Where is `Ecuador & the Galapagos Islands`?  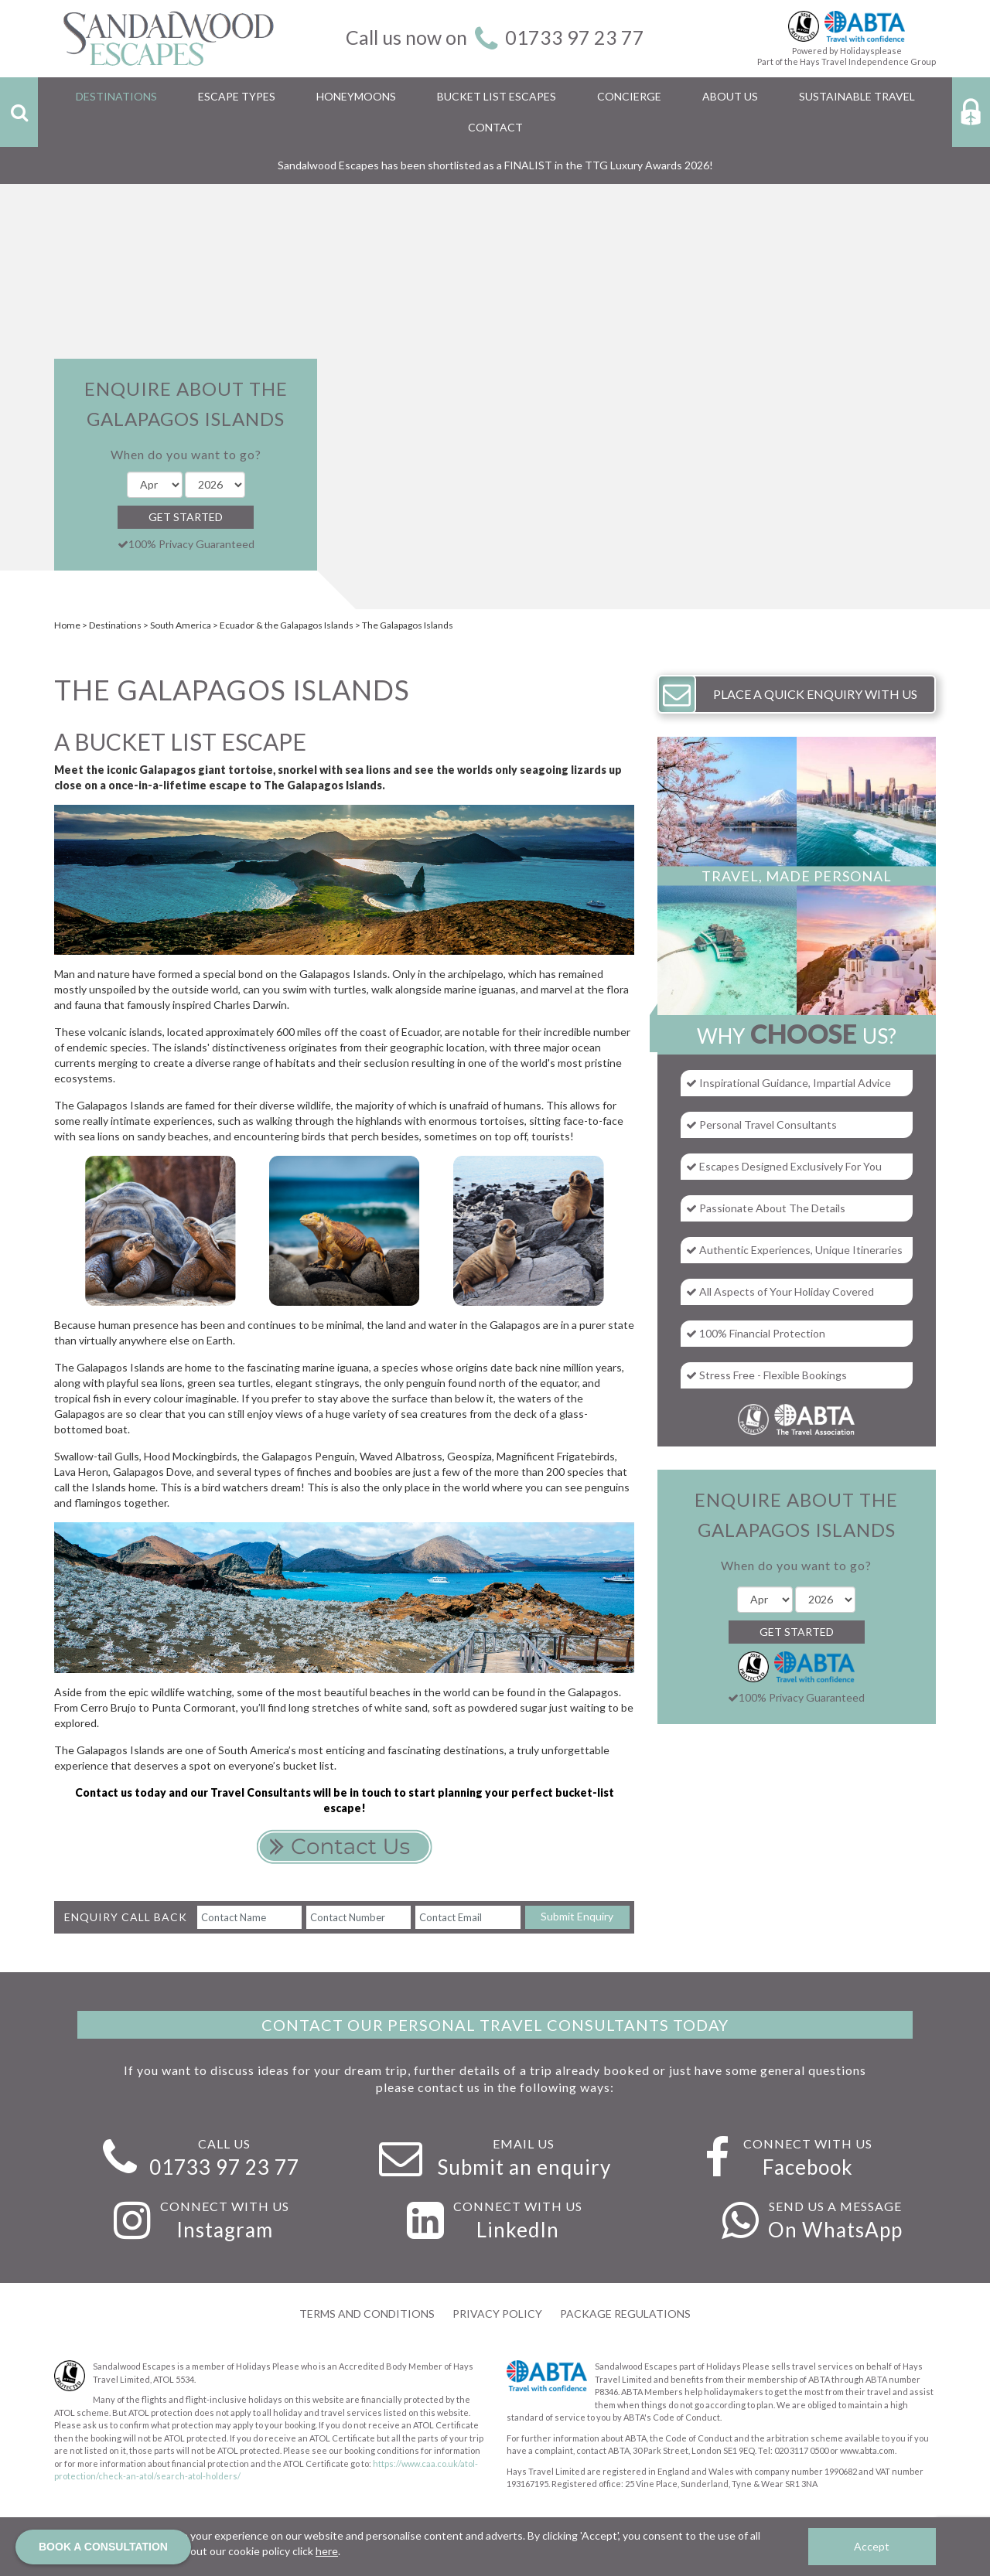
Ecuador & the Galapagos Islands is located at coordinates (286, 625).